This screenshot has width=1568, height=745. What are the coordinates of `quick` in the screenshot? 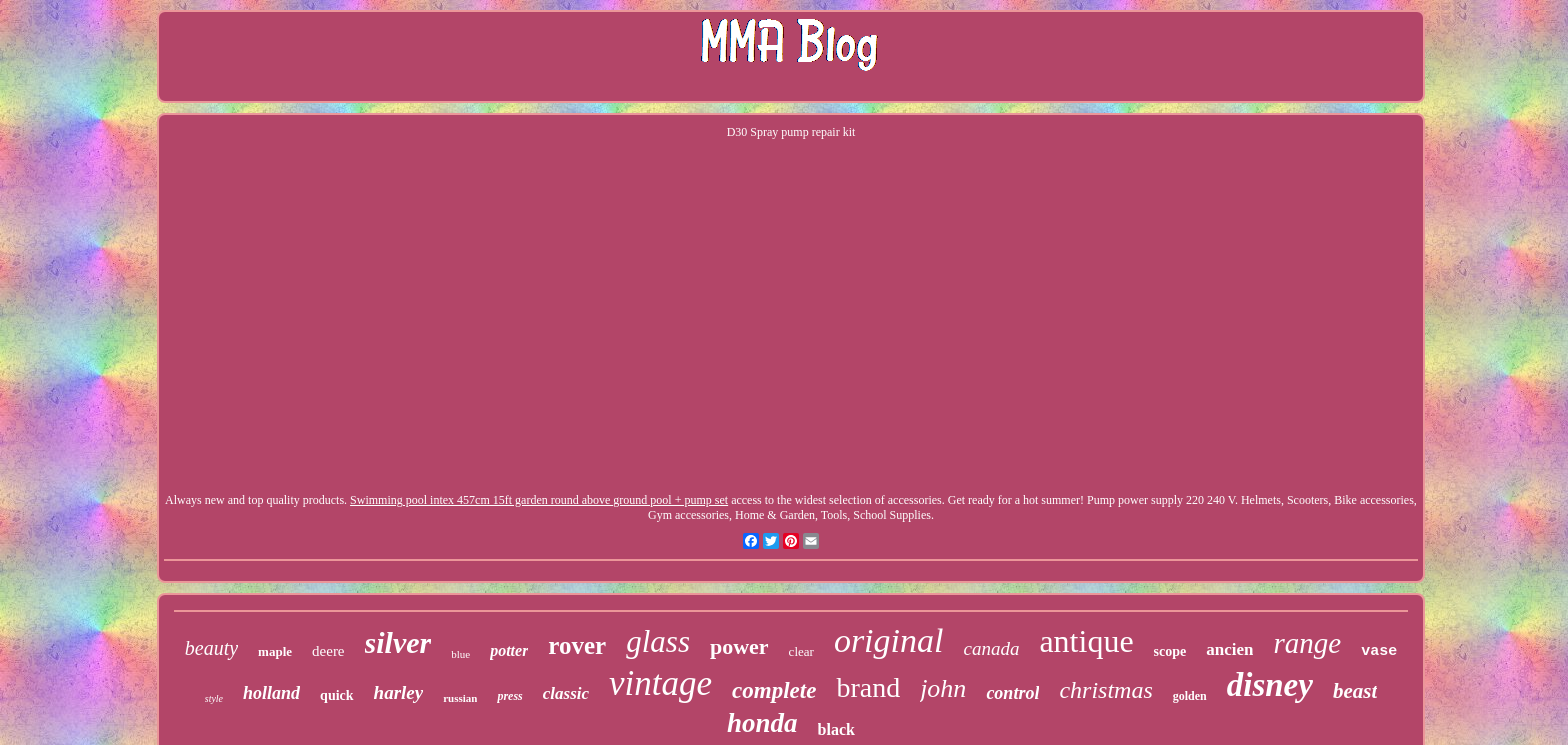 It's located at (336, 695).